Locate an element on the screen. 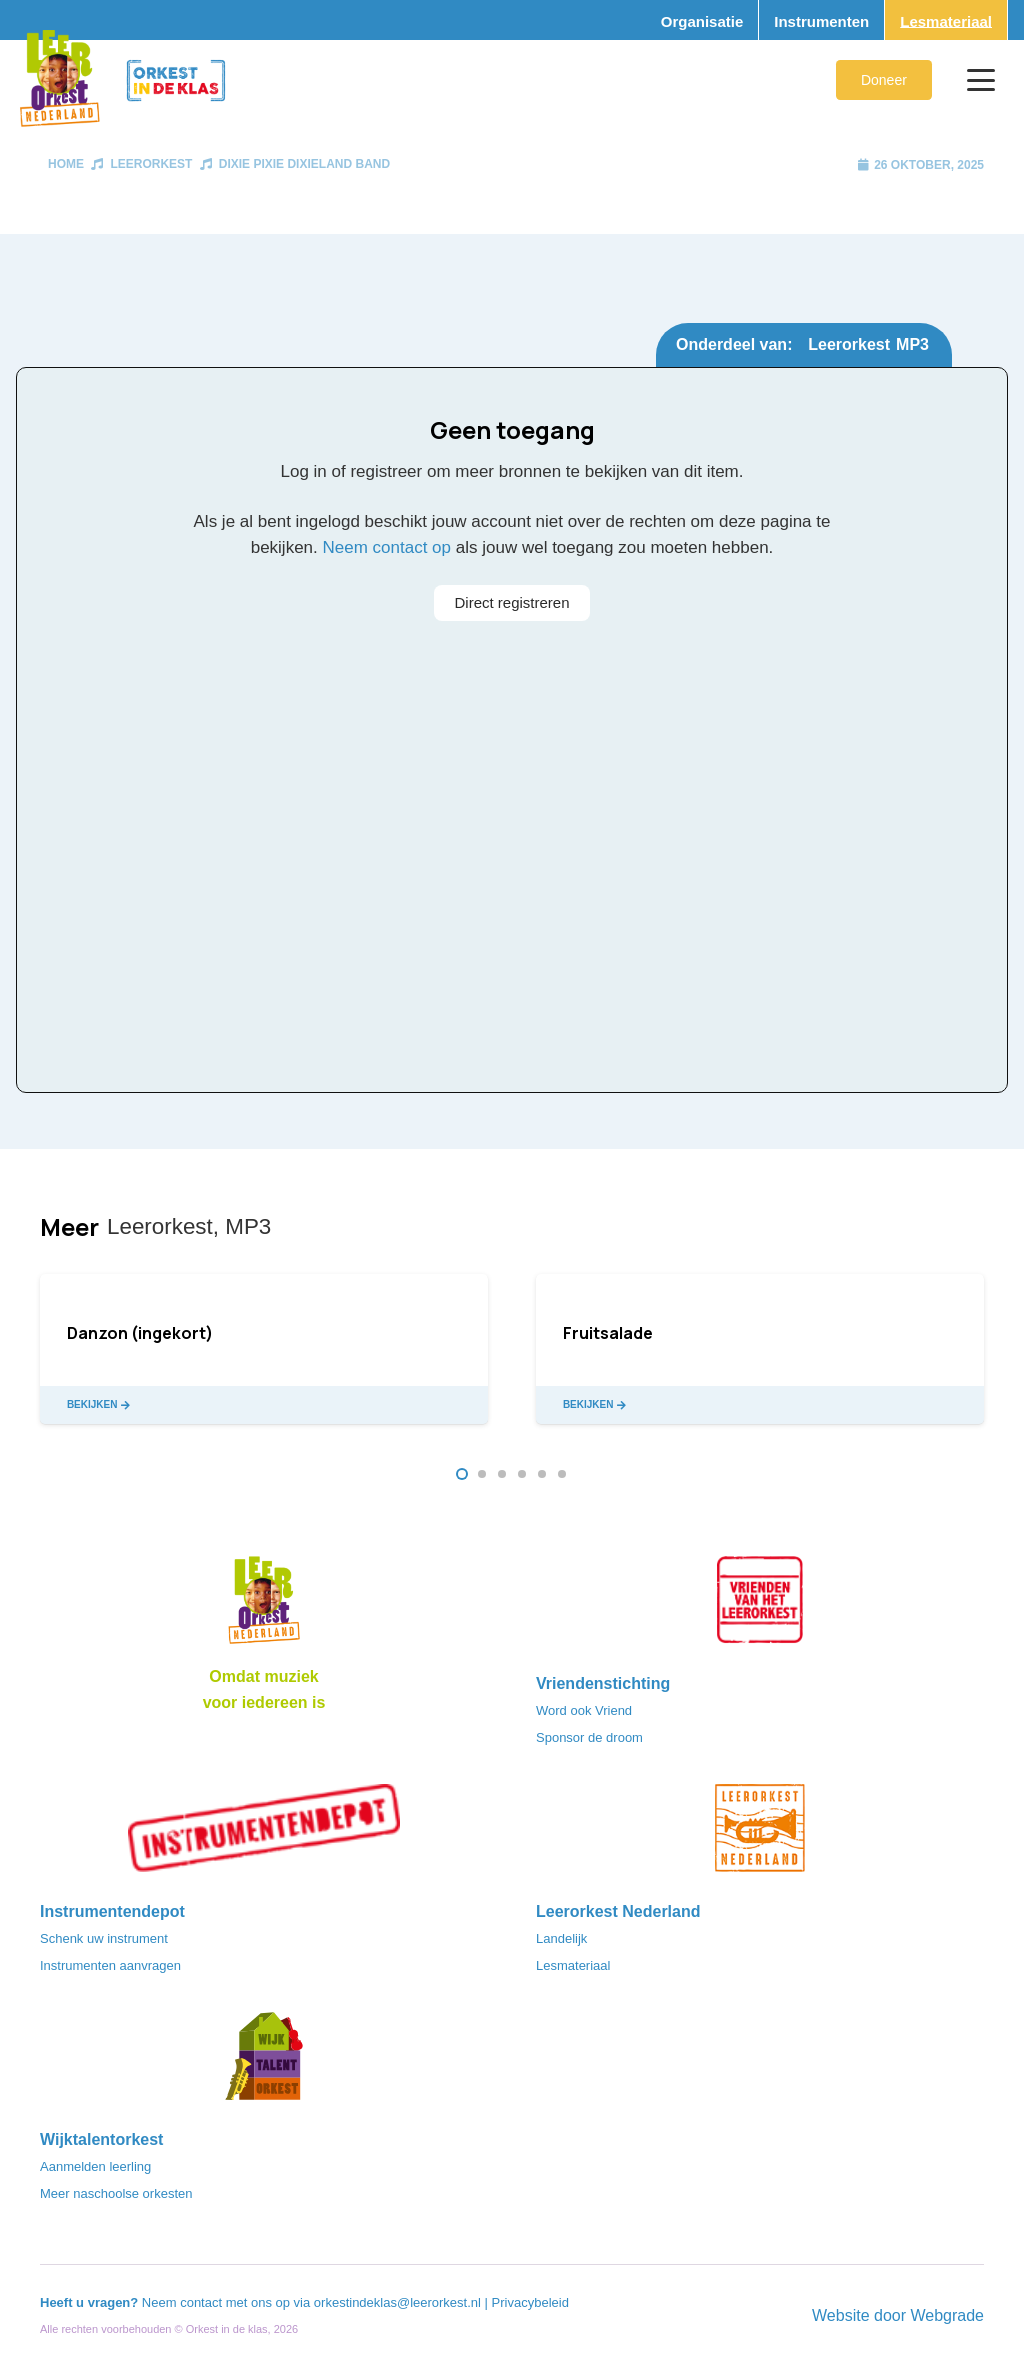  [VriendenVanHetLeerorkest_Logo@2x] is located at coordinates (760, 1606).